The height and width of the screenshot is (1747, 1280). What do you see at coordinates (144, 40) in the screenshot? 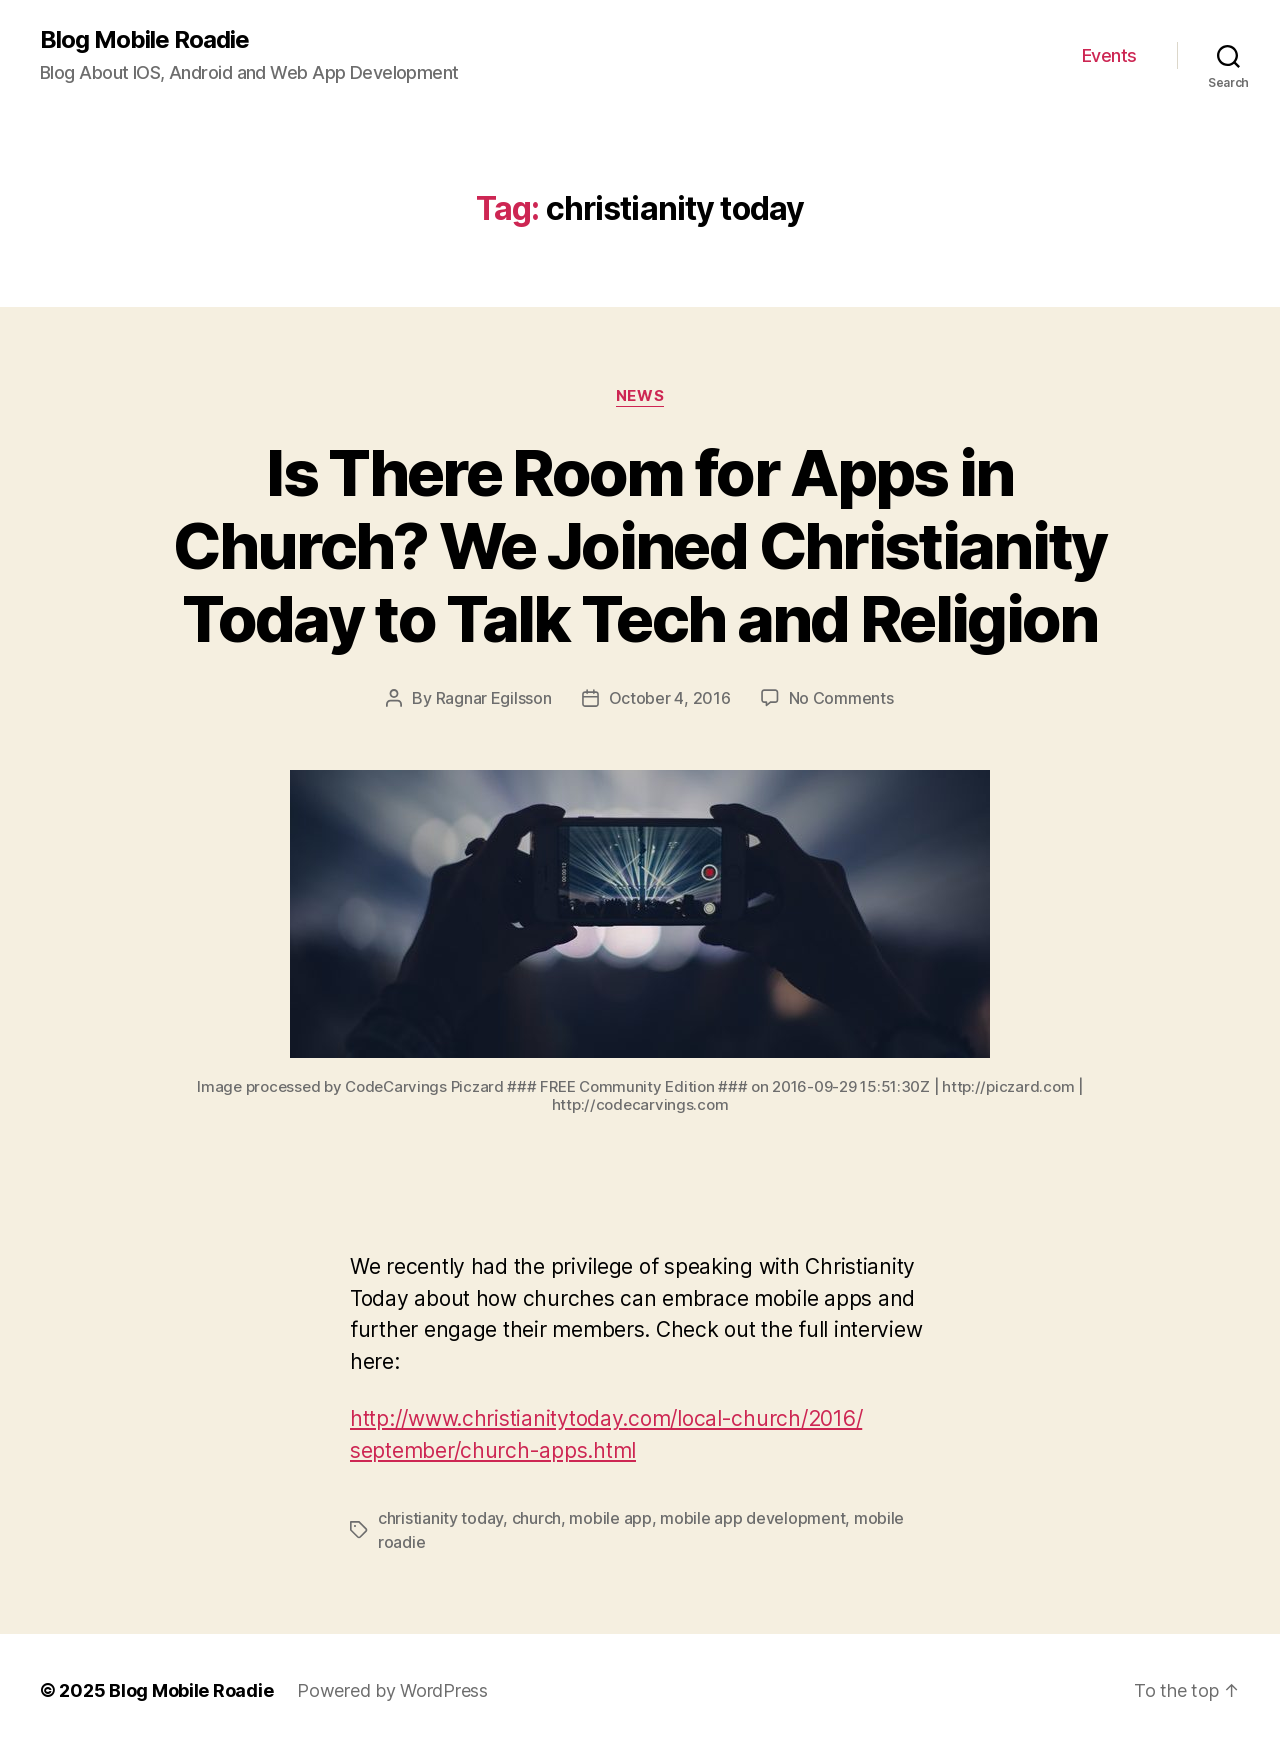
I see `Blog Mobile Roadie` at bounding box center [144, 40].